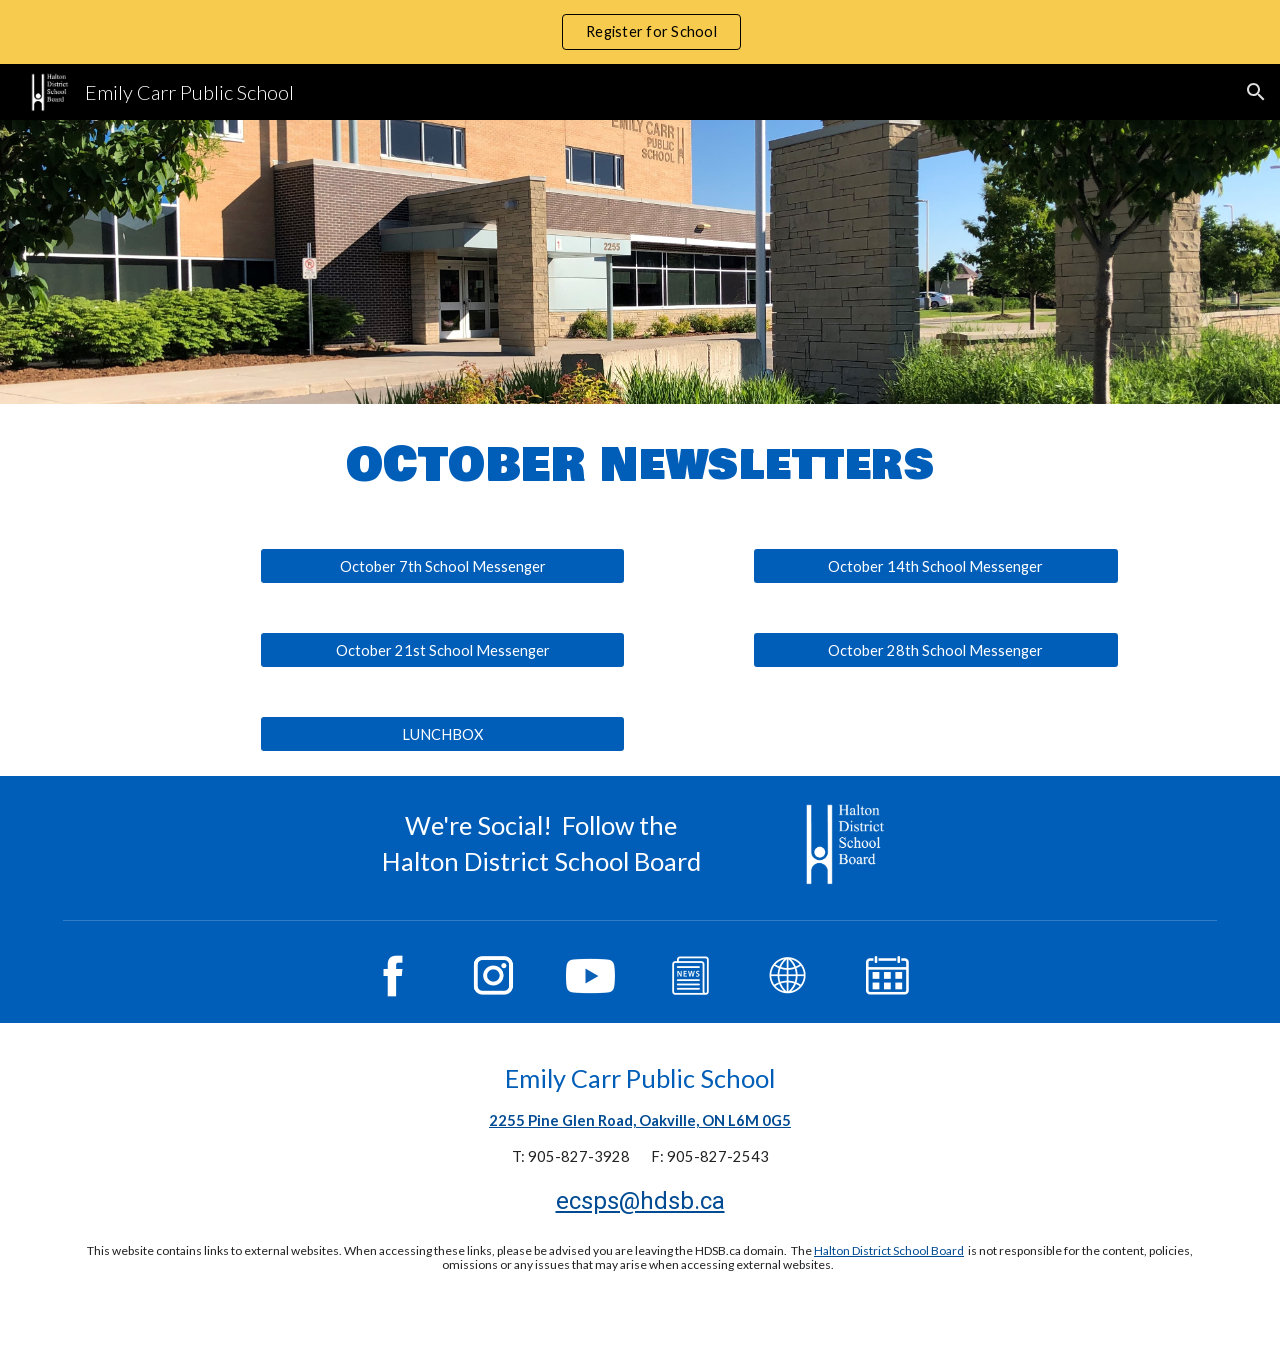  I want to click on [October 28th School Messenger], so click(935, 650).